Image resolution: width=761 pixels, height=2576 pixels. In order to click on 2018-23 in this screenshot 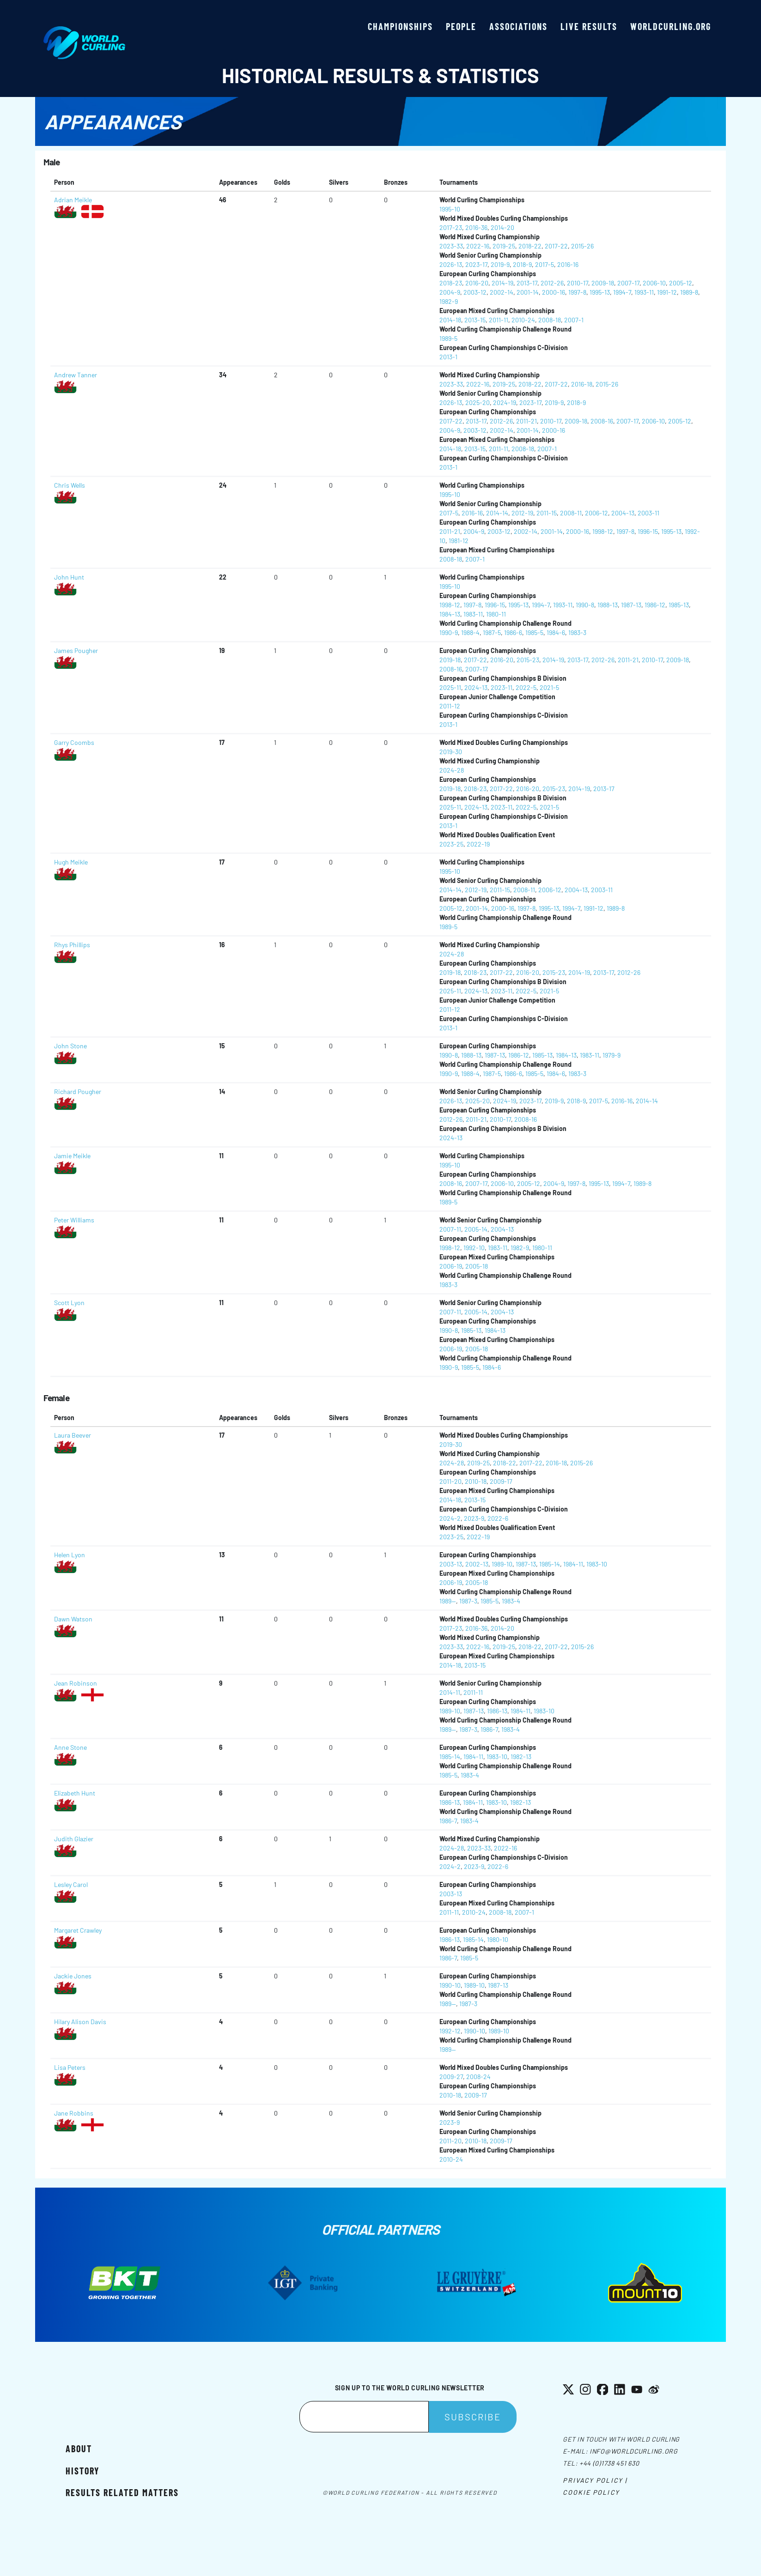, I will do `click(450, 283)`.